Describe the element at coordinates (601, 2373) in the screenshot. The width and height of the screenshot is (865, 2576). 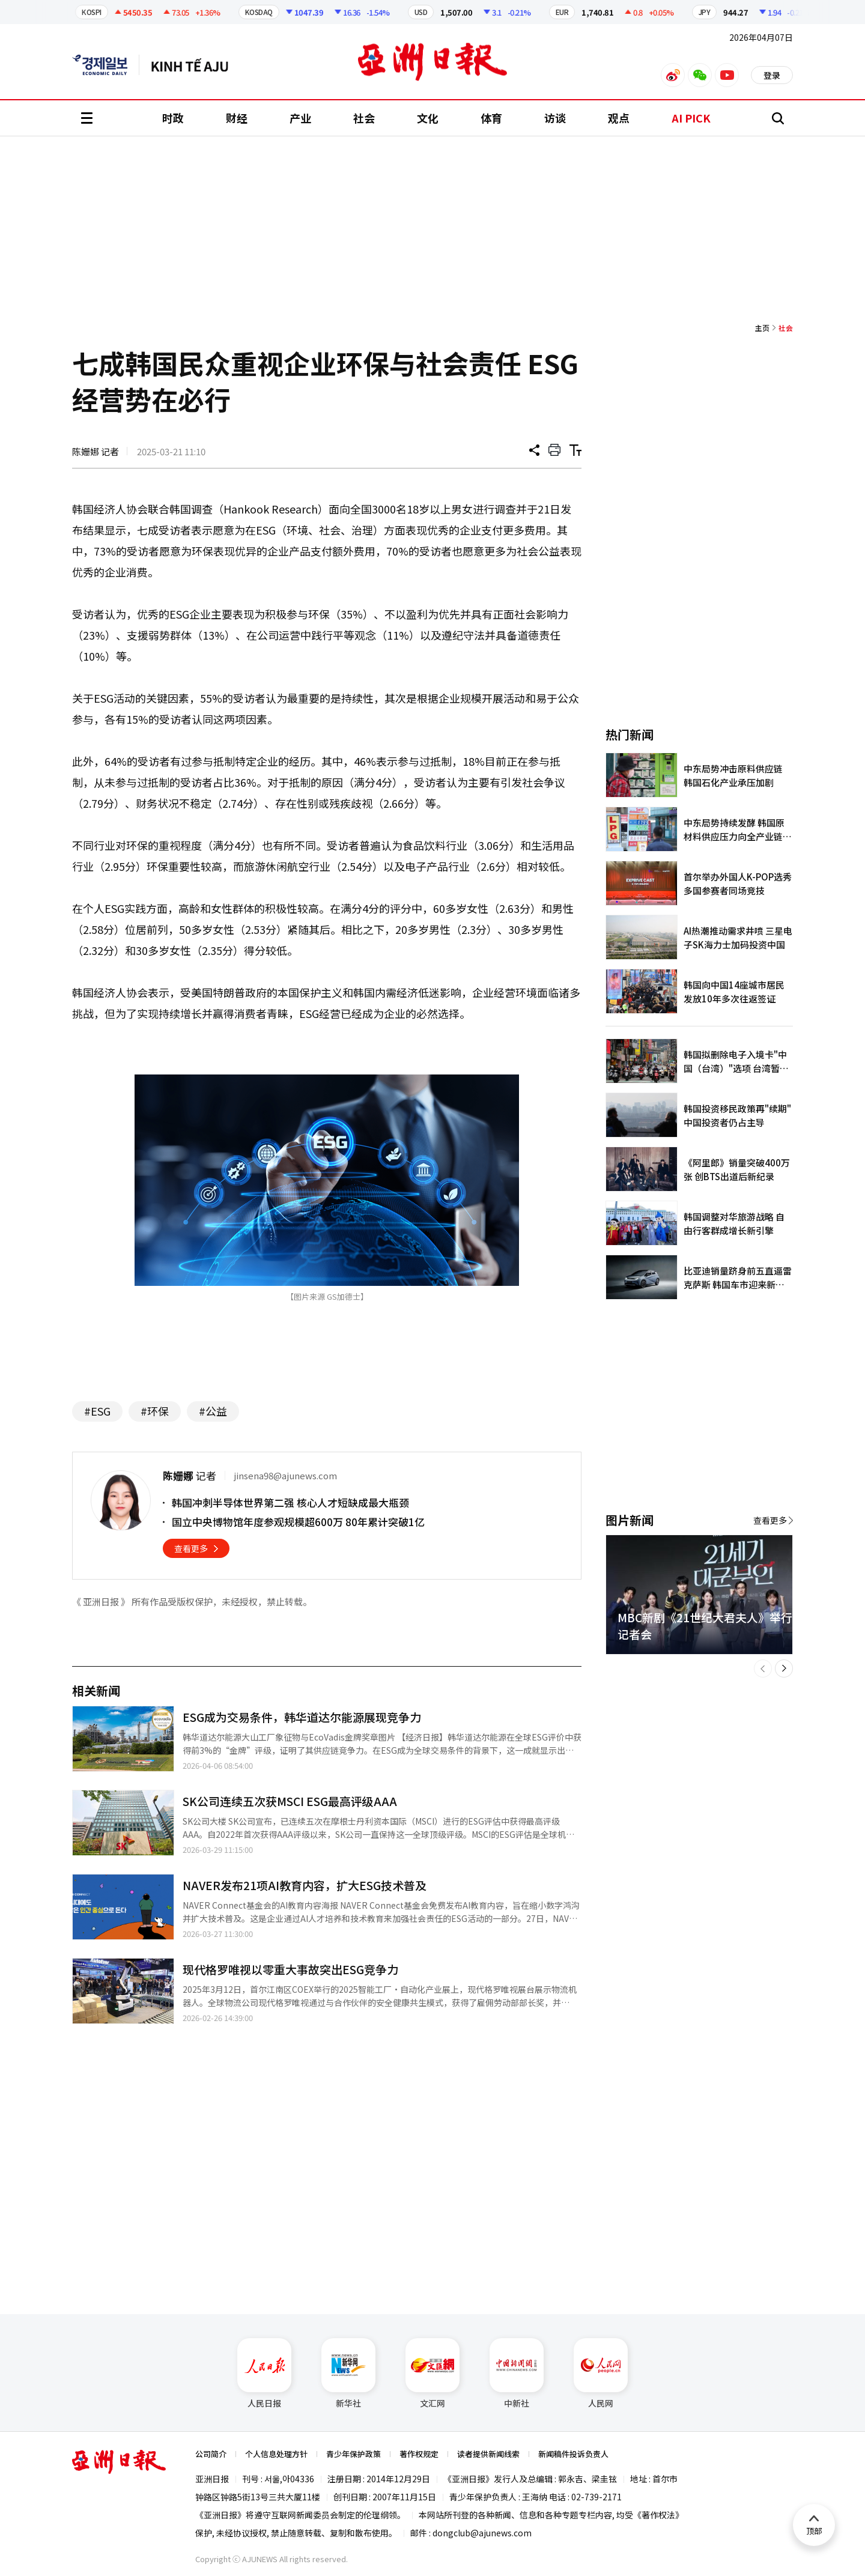
I see `人民网` at that location.